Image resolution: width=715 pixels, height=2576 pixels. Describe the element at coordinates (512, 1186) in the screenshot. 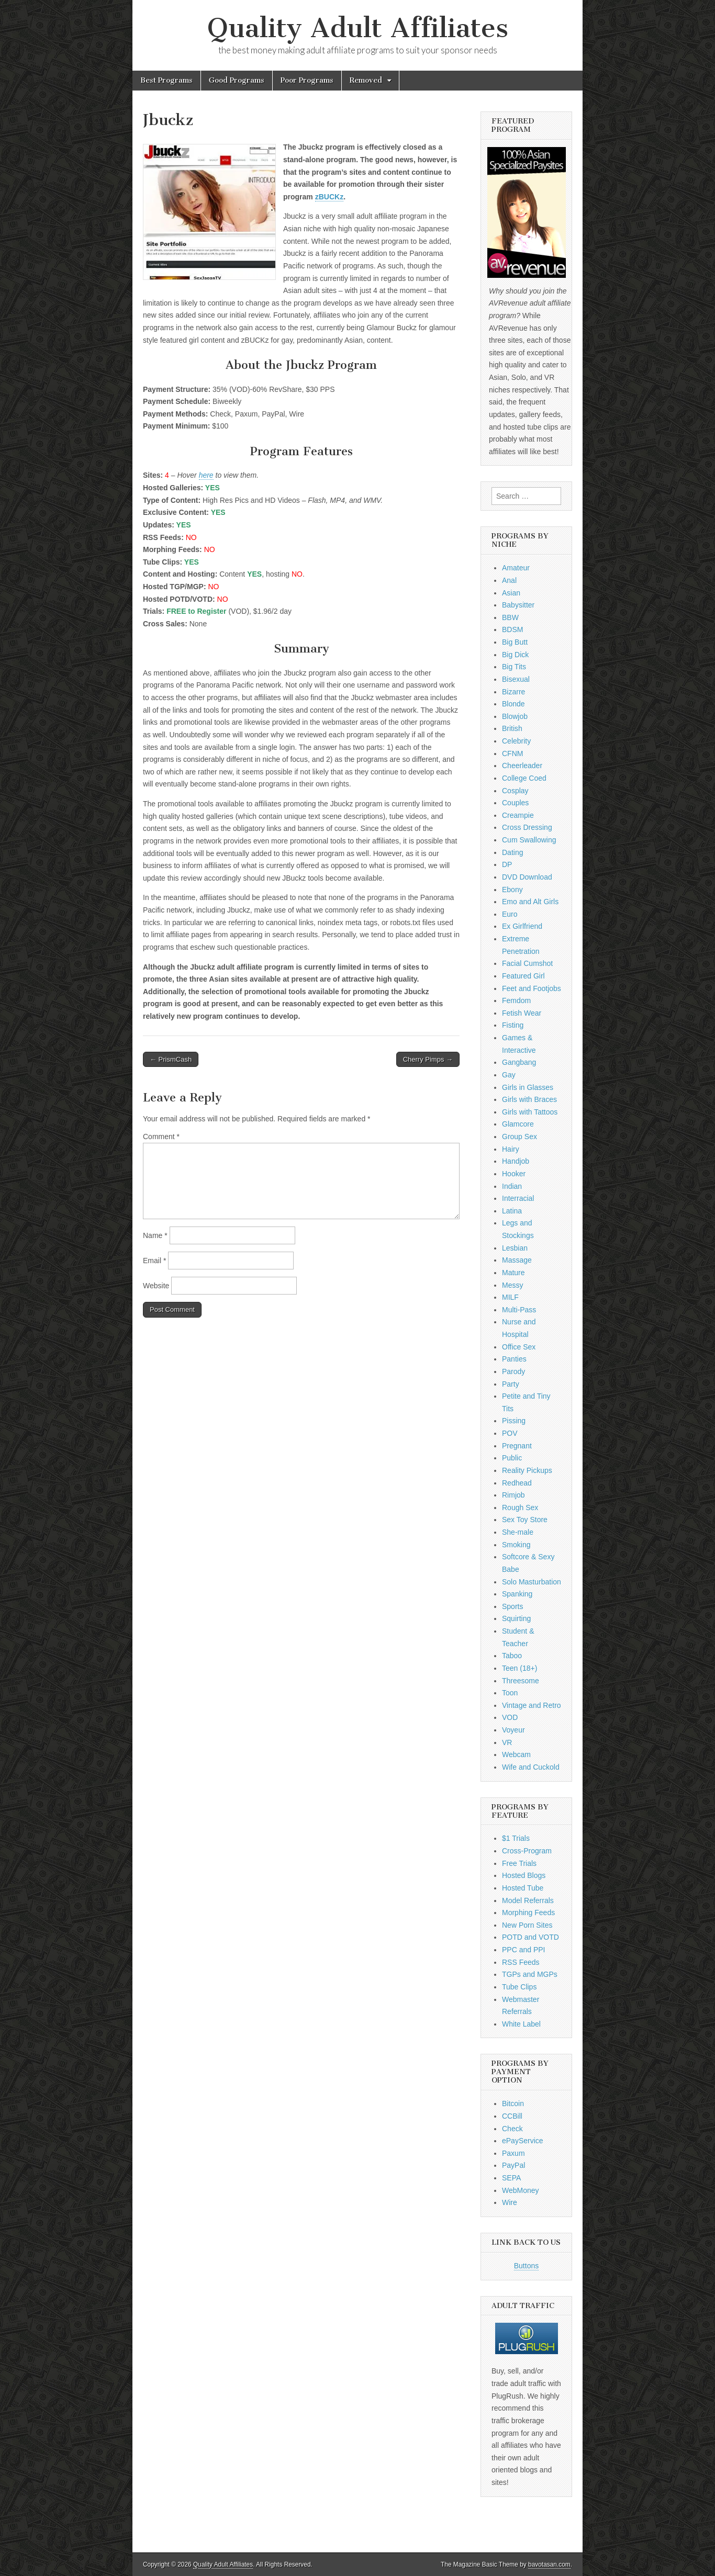

I see `Indian` at that location.